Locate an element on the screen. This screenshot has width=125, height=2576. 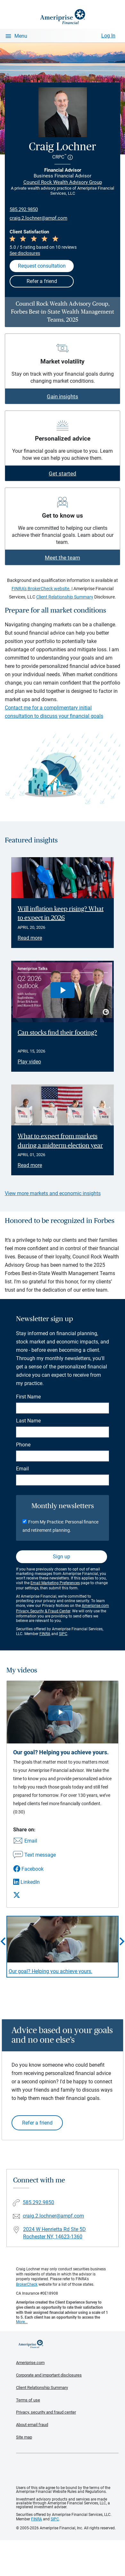
SIPC is located at coordinates (63, 1634).